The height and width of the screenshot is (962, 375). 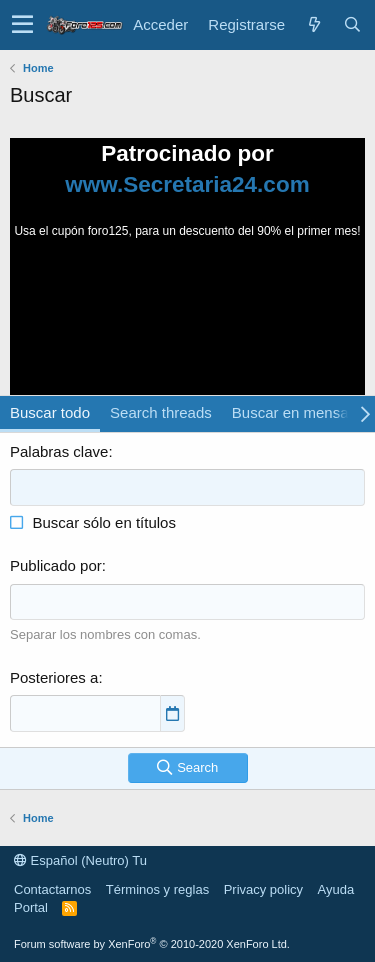 What do you see at coordinates (152, 944) in the screenshot?
I see `Forum software by XenForo` at bounding box center [152, 944].